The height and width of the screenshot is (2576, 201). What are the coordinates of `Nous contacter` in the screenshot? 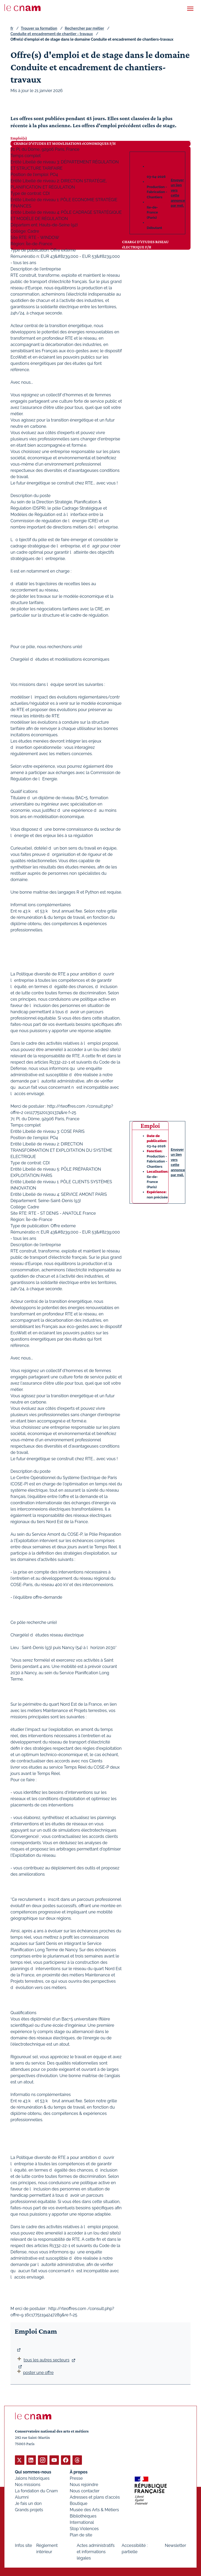 It's located at (85, 2490).